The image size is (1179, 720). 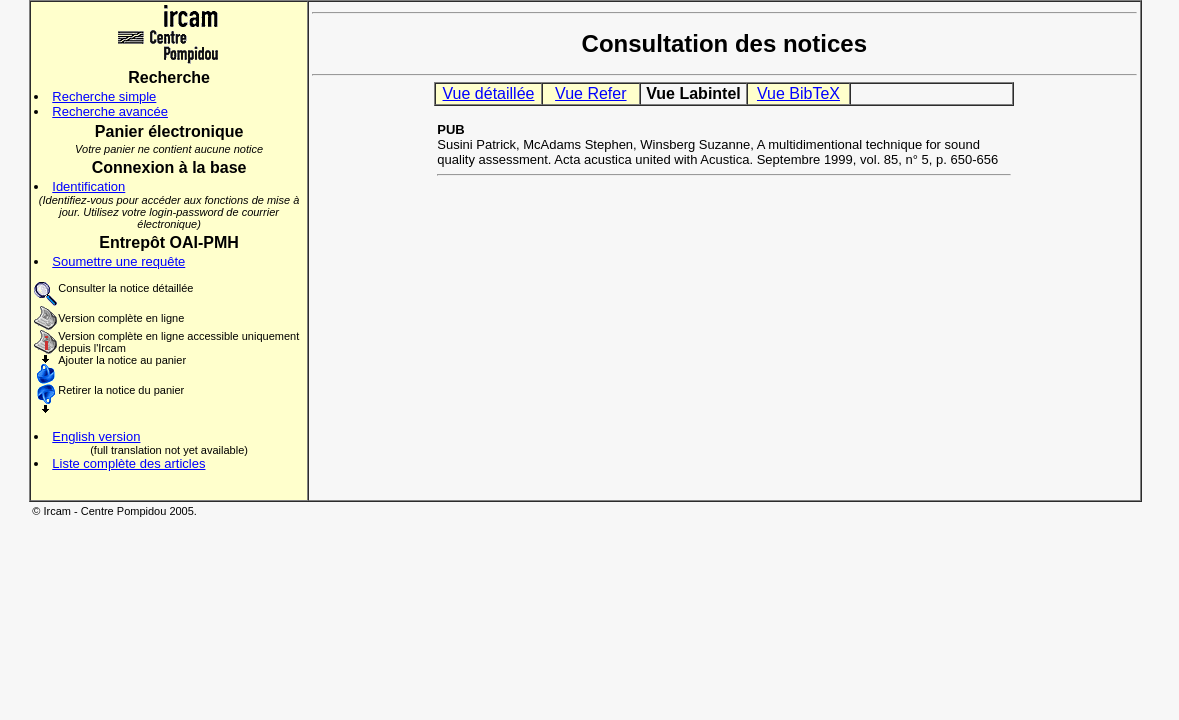 I want to click on Vue détaillée, so click(x=489, y=93).